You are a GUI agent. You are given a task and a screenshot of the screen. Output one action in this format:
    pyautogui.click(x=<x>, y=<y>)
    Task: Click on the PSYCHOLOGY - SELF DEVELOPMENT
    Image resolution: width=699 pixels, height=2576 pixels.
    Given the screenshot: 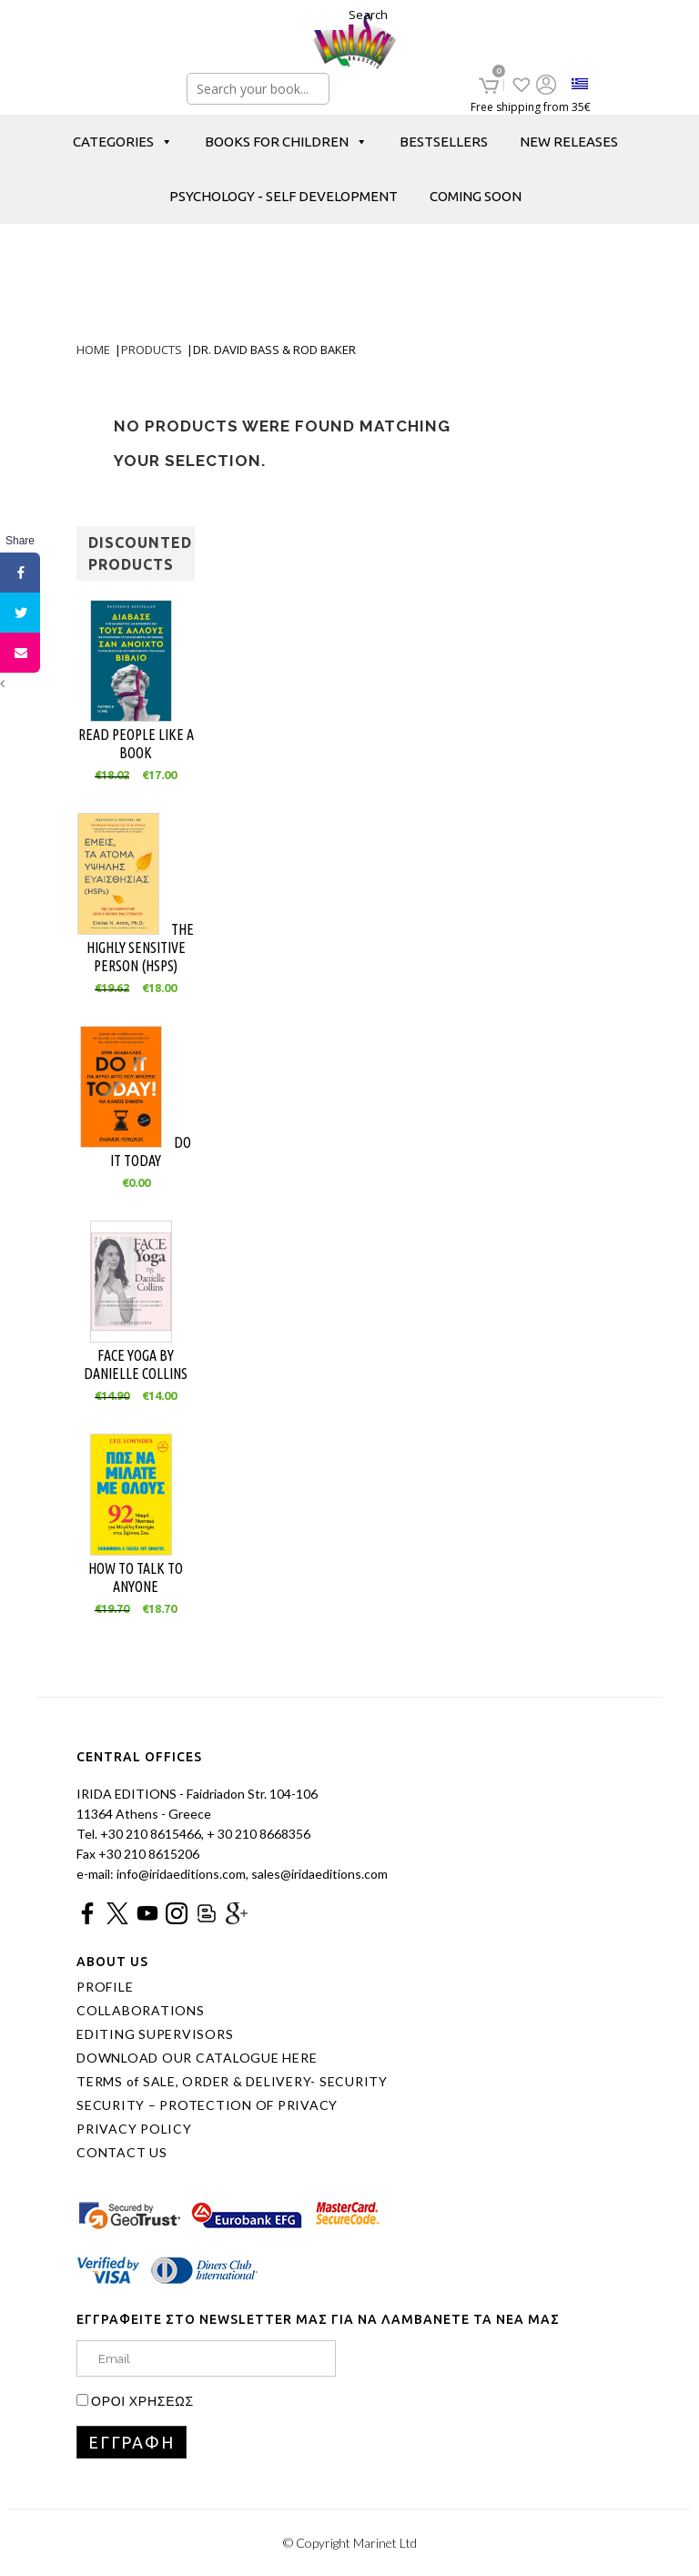 What is the action you would take?
    pyautogui.click(x=283, y=196)
    